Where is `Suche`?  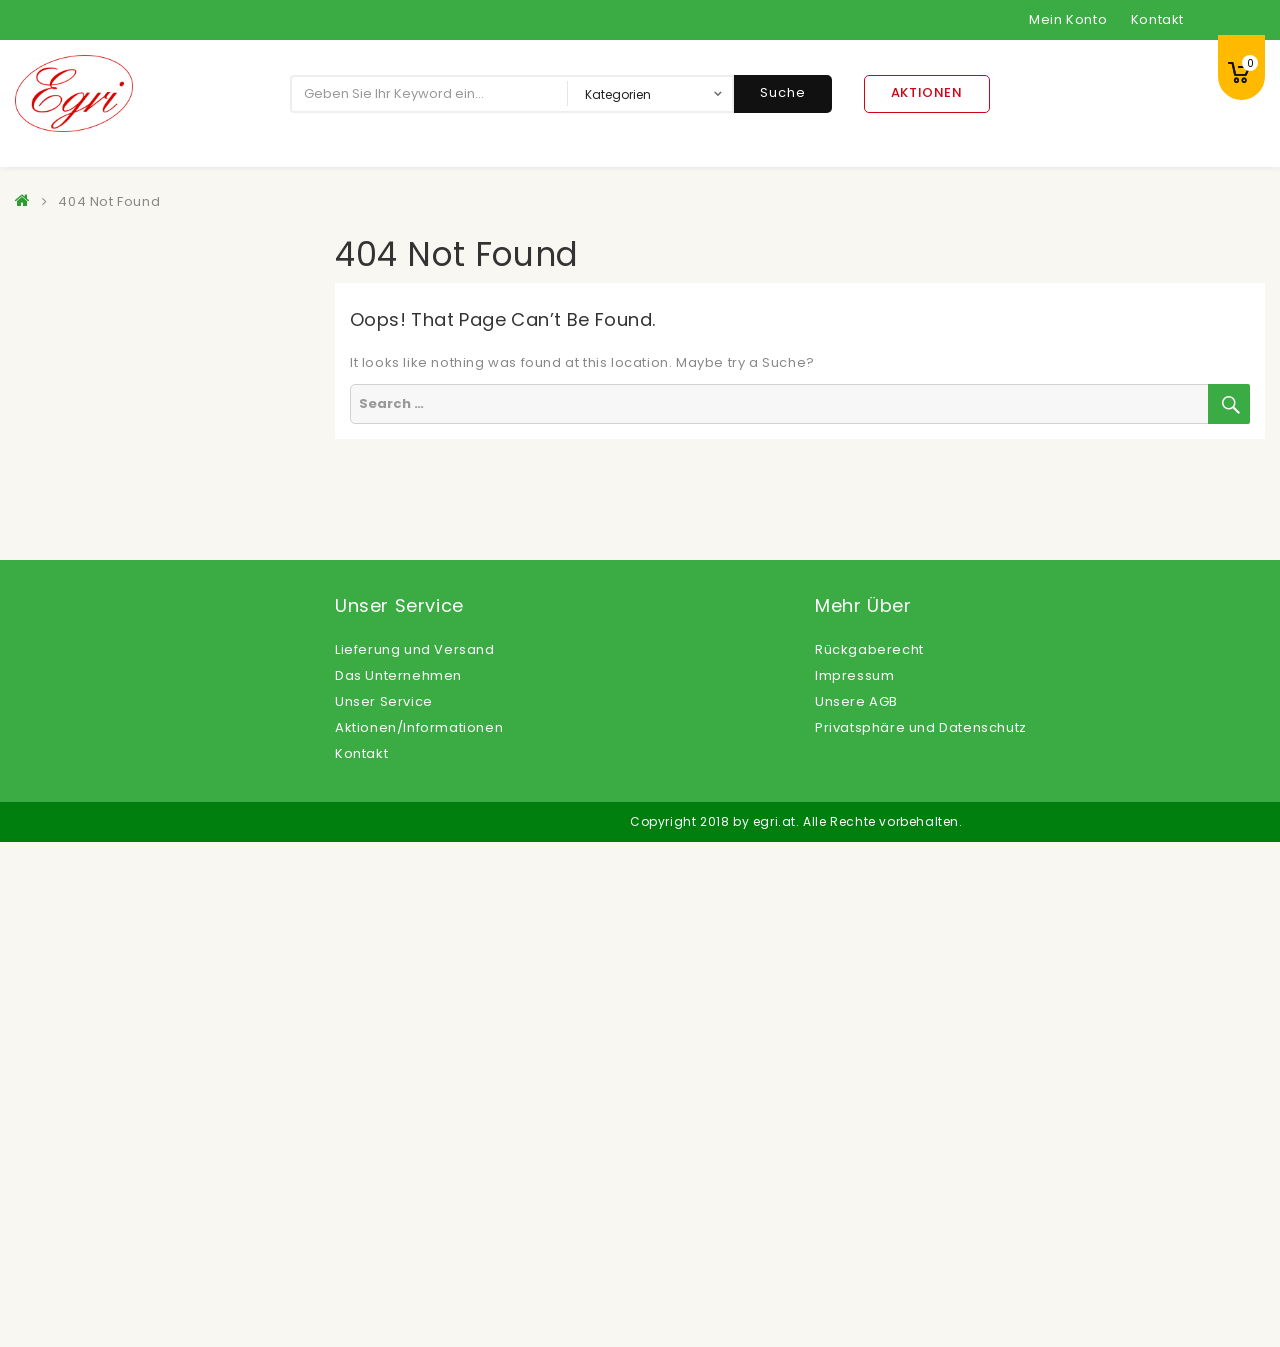 Suche is located at coordinates (783, 92).